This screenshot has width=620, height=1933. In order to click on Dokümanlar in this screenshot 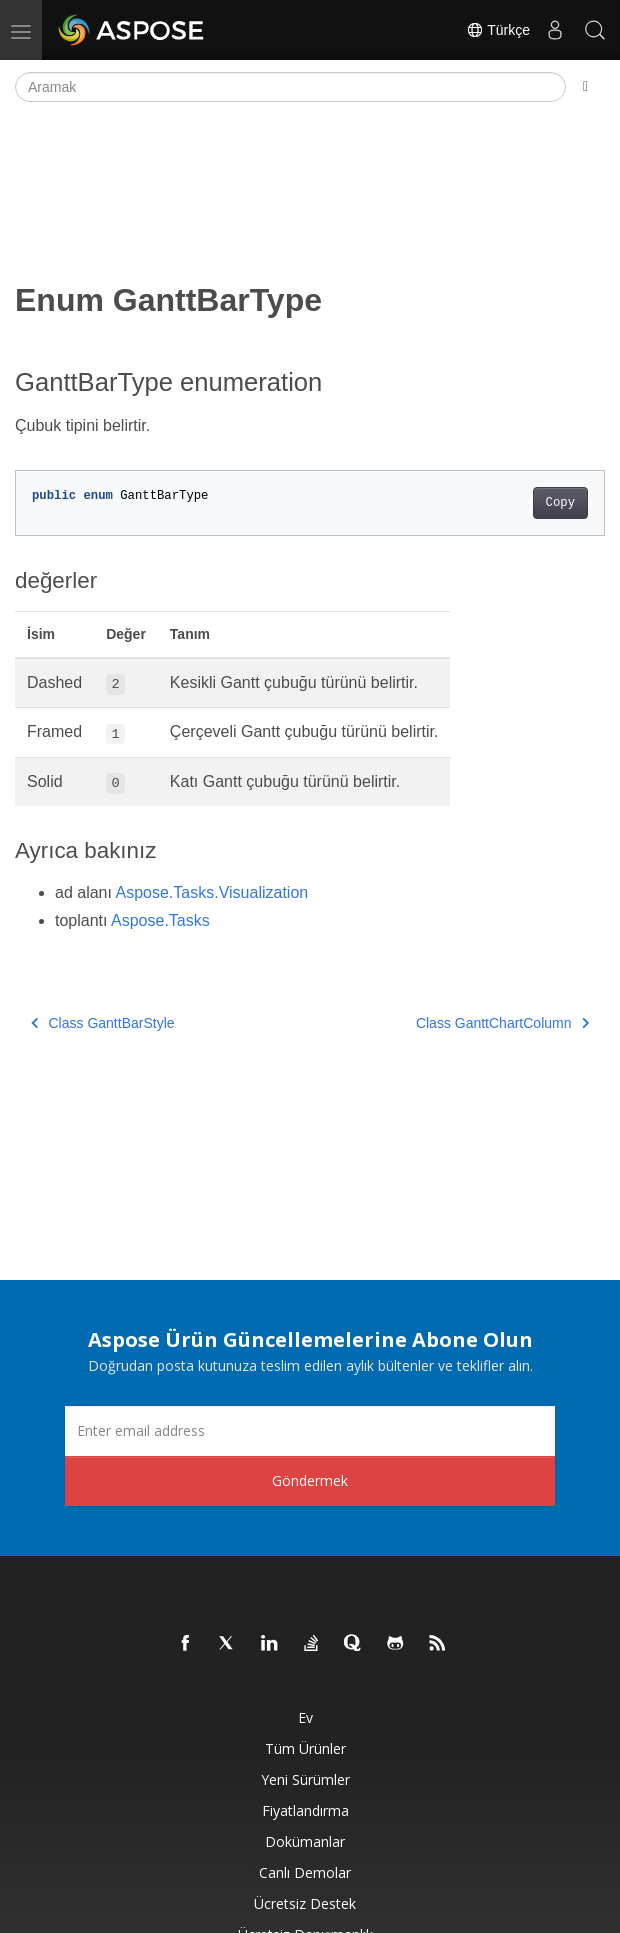, I will do `click(305, 1841)`.